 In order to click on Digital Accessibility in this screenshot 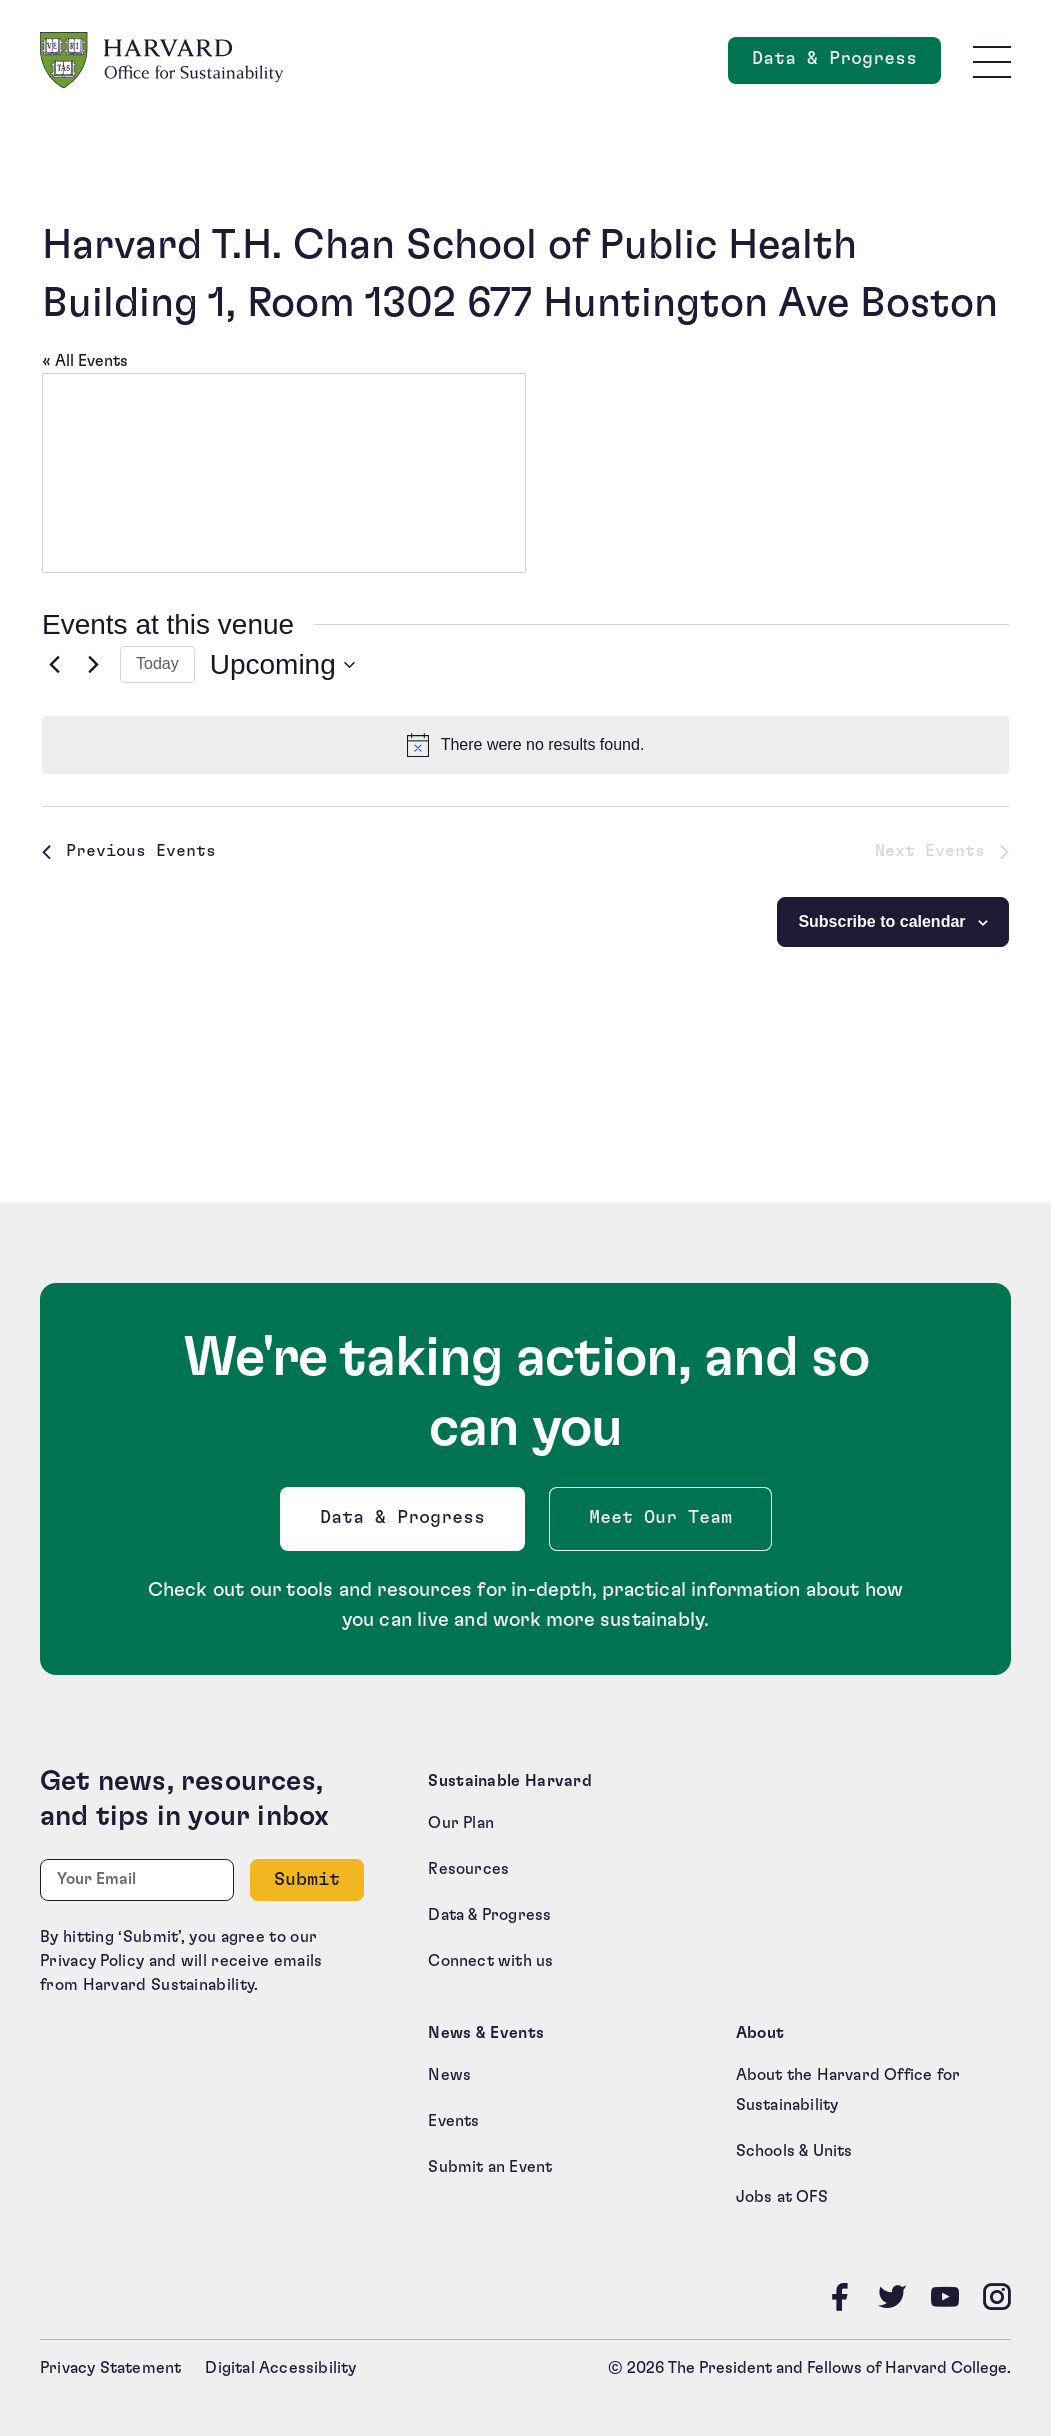, I will do `click(280, 2368)`.